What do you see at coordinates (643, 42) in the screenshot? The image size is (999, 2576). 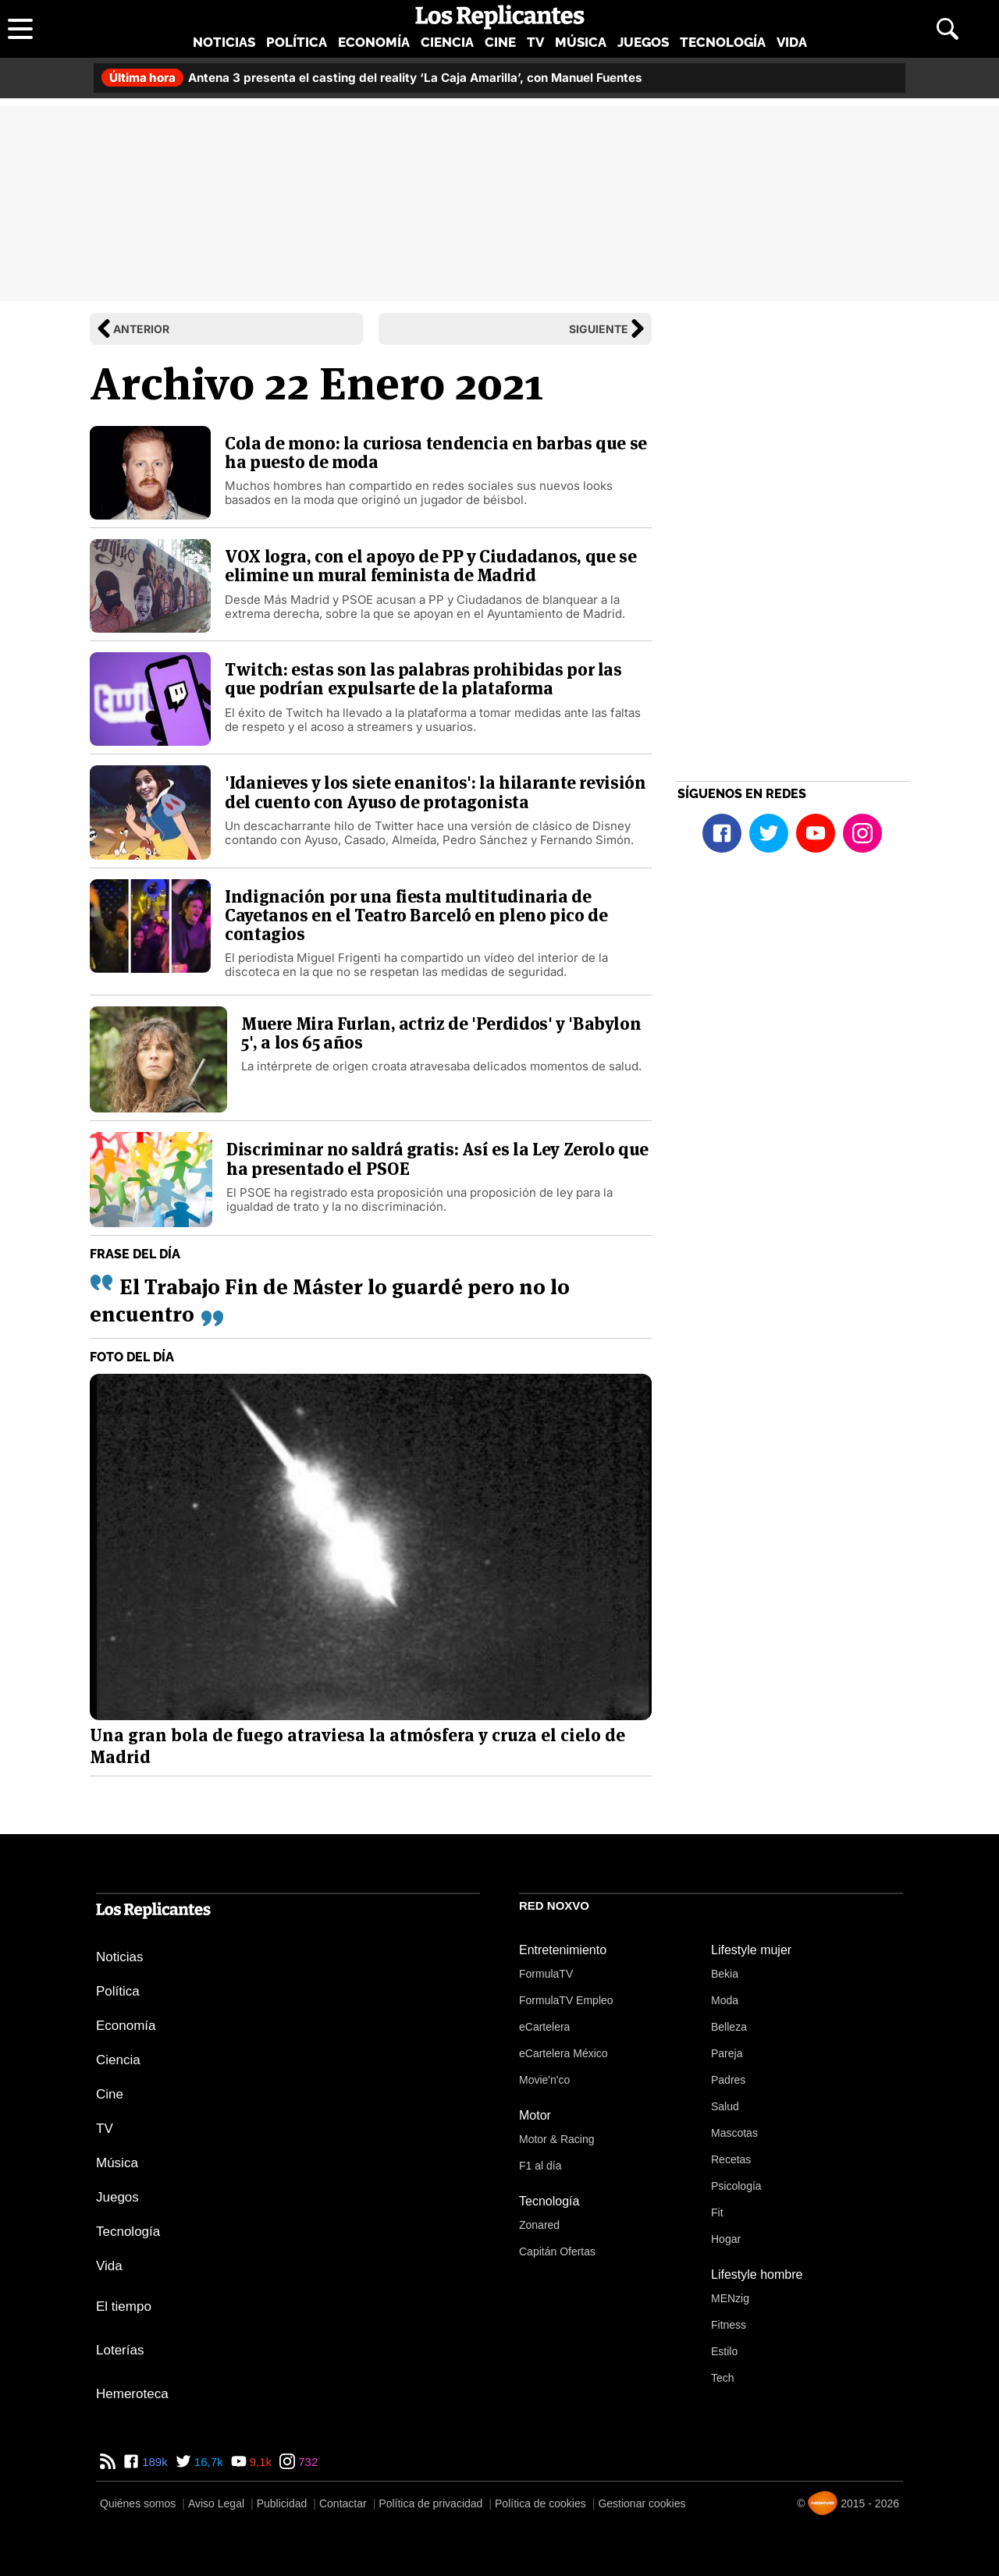 I see `Juegos` at bounding box center [643, 42].